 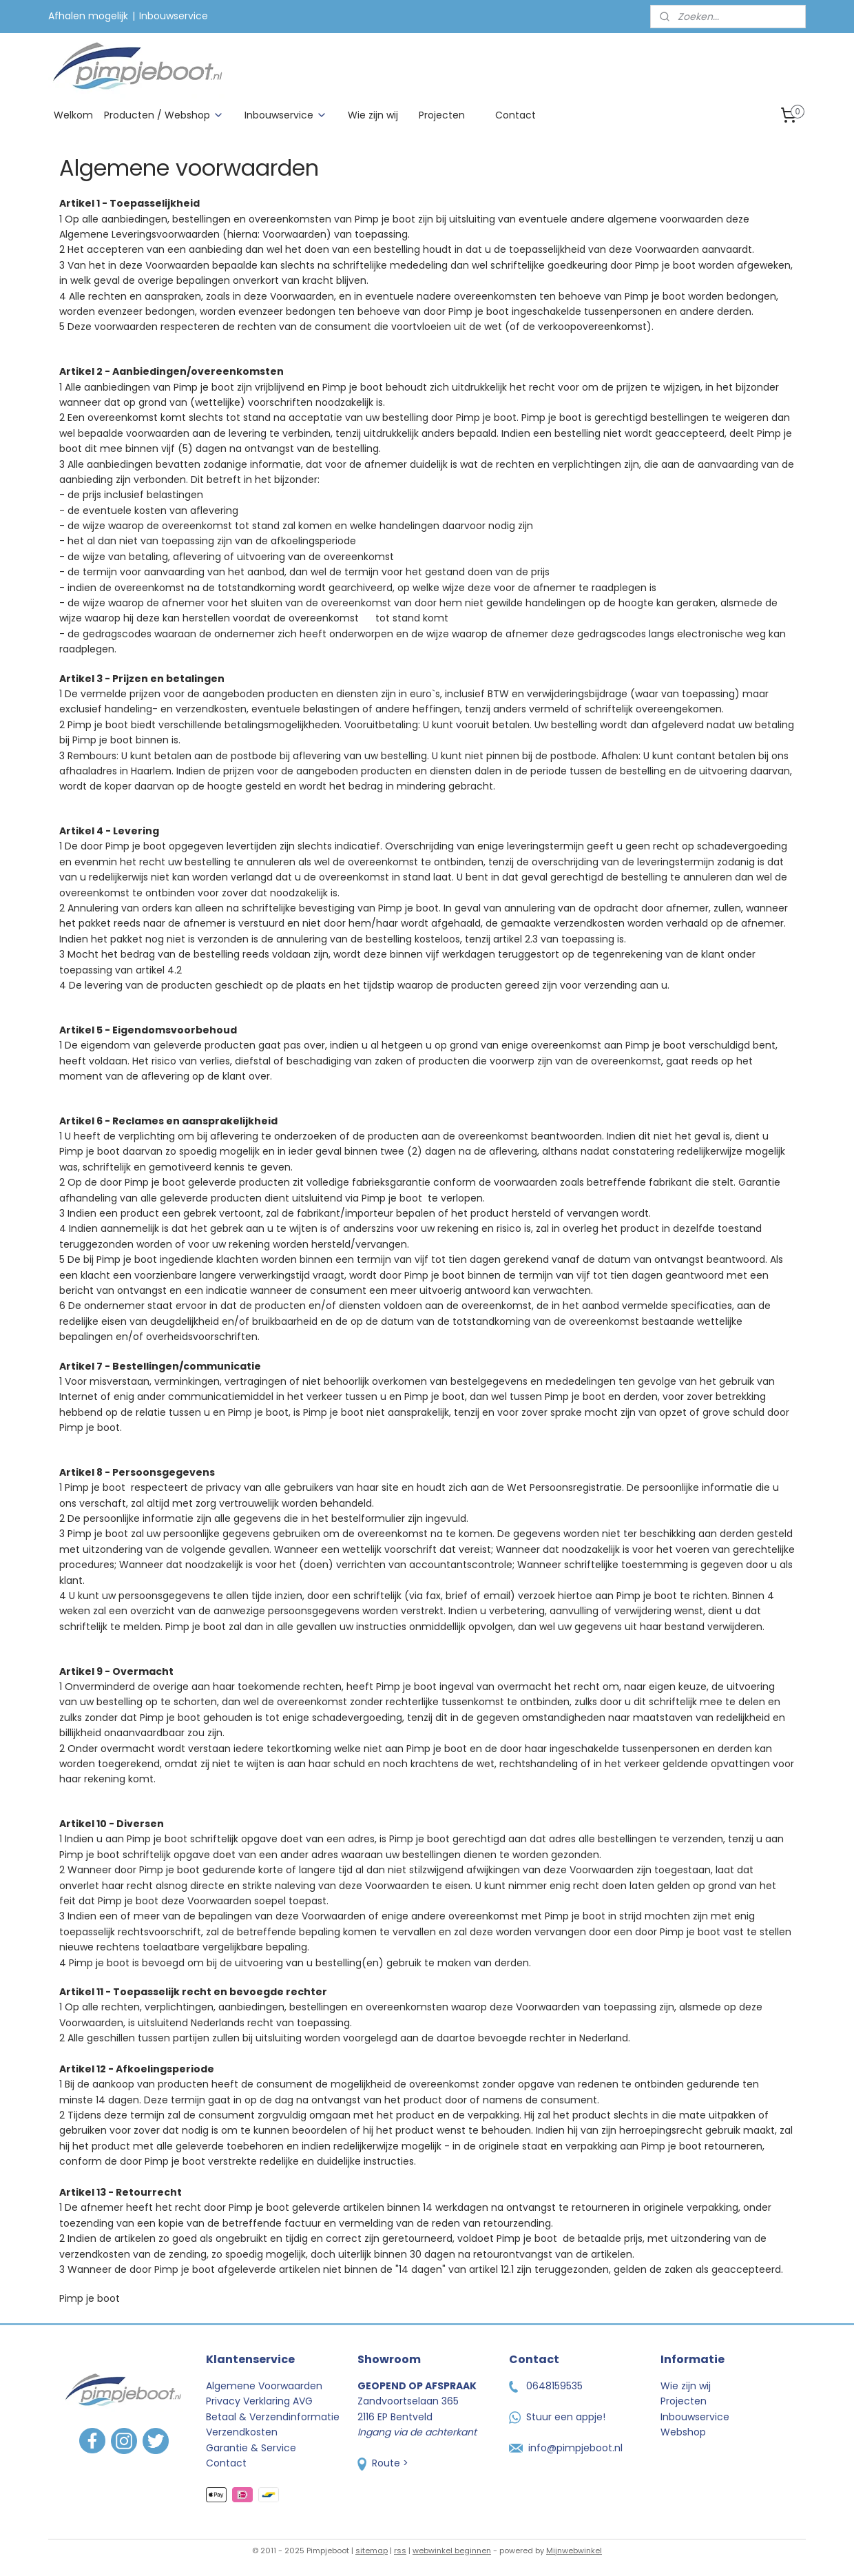 What do you see at coordinates (442, 115) in the screenshot?
I see `Projecten` at bounding box center [442, 115].